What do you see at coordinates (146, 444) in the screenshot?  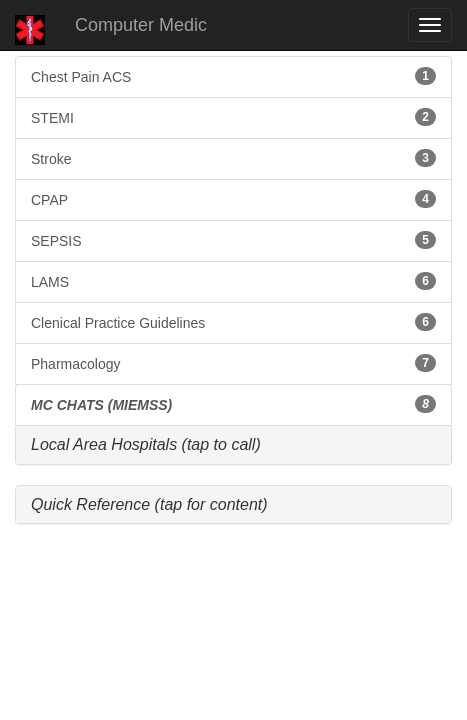 I see `Local Area Hospitals (tap to call)` at bounding box center [146, 444].